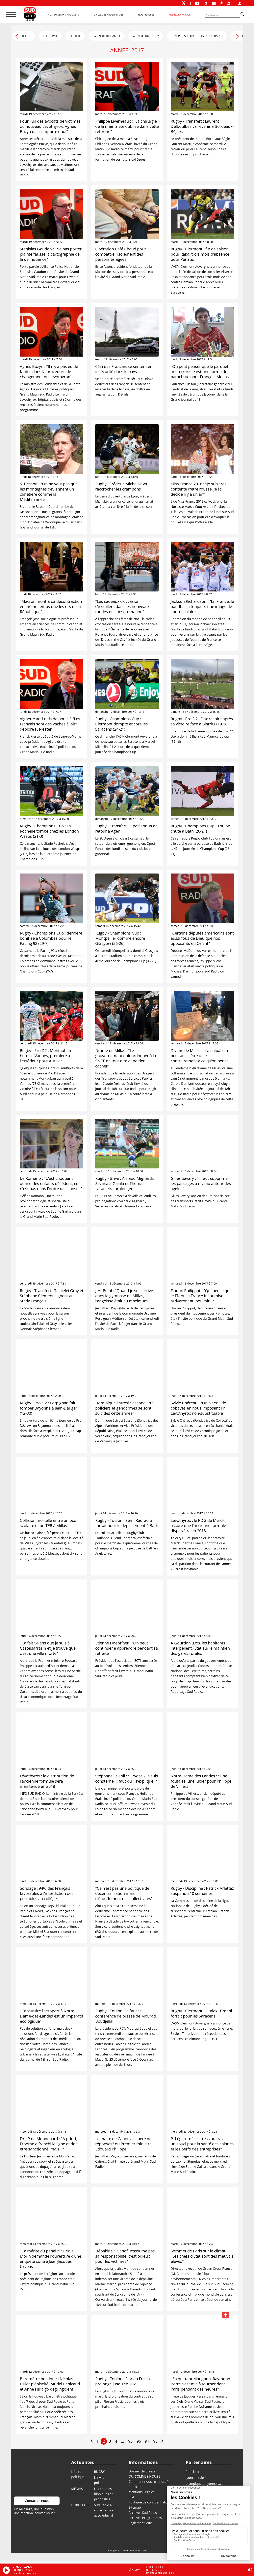  I want to click on Rugby - Pro D2 : Perpignan fait tomber Bayonne à Jean-Dauger (12-30), so click(48, 1408).